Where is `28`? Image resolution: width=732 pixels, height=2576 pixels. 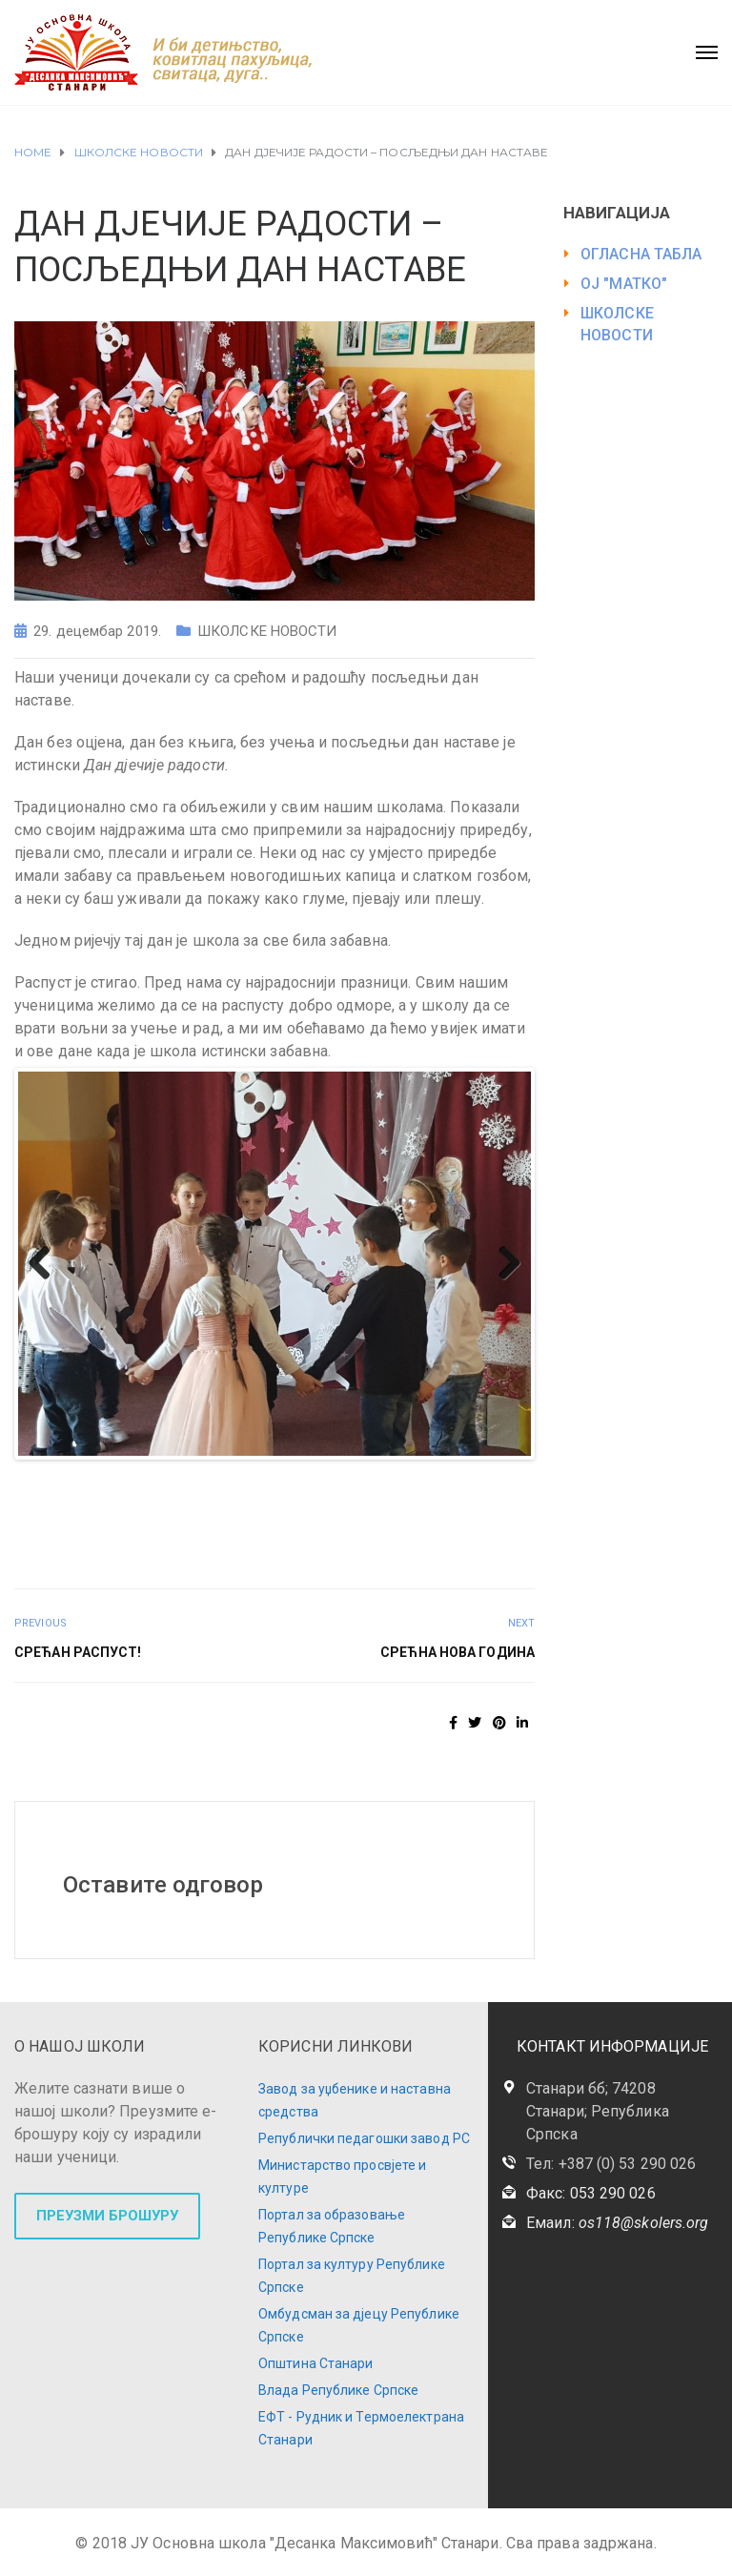 28 is located at coordinates (121, 1499).